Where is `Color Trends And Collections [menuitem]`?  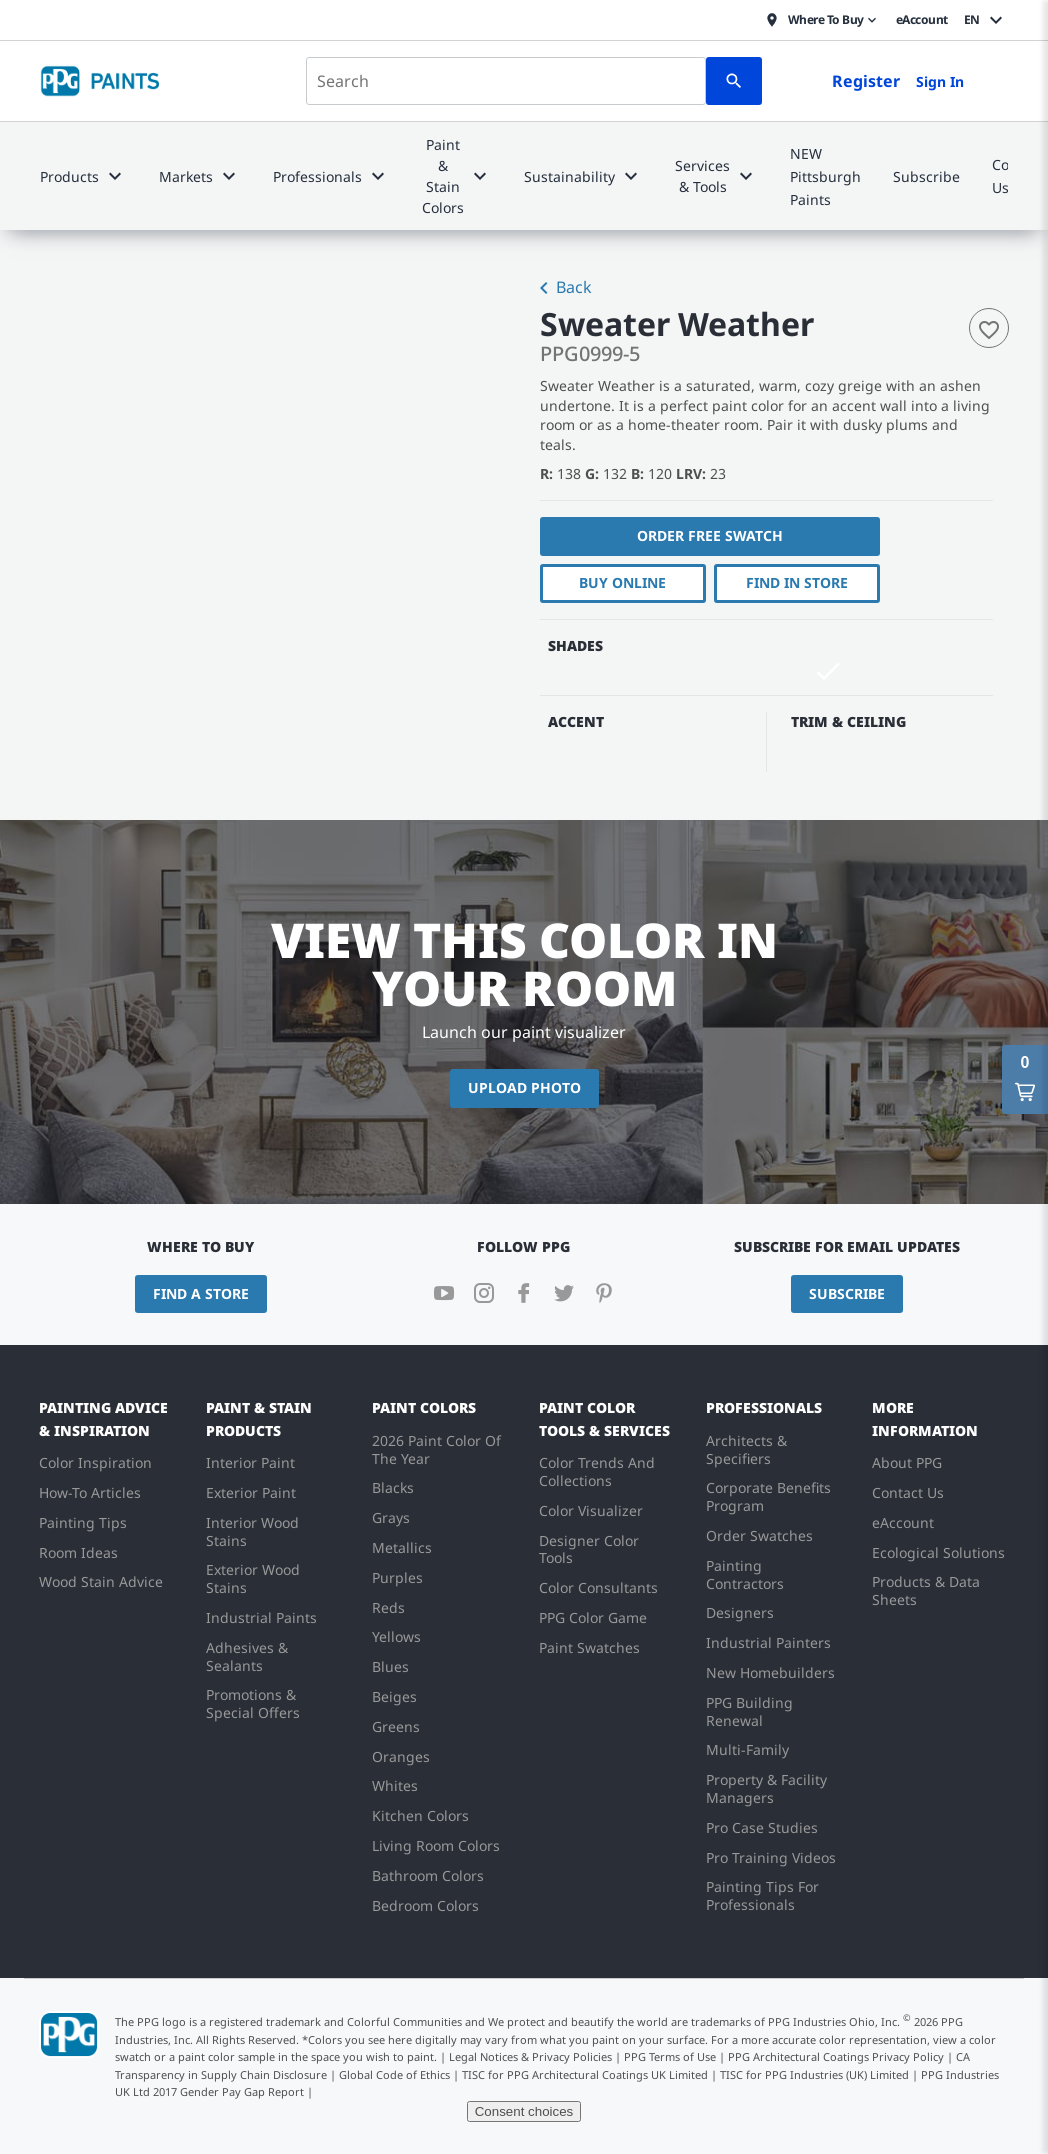
Color Trends And Collections [menuitem] is located at coordinates (597, 1471).